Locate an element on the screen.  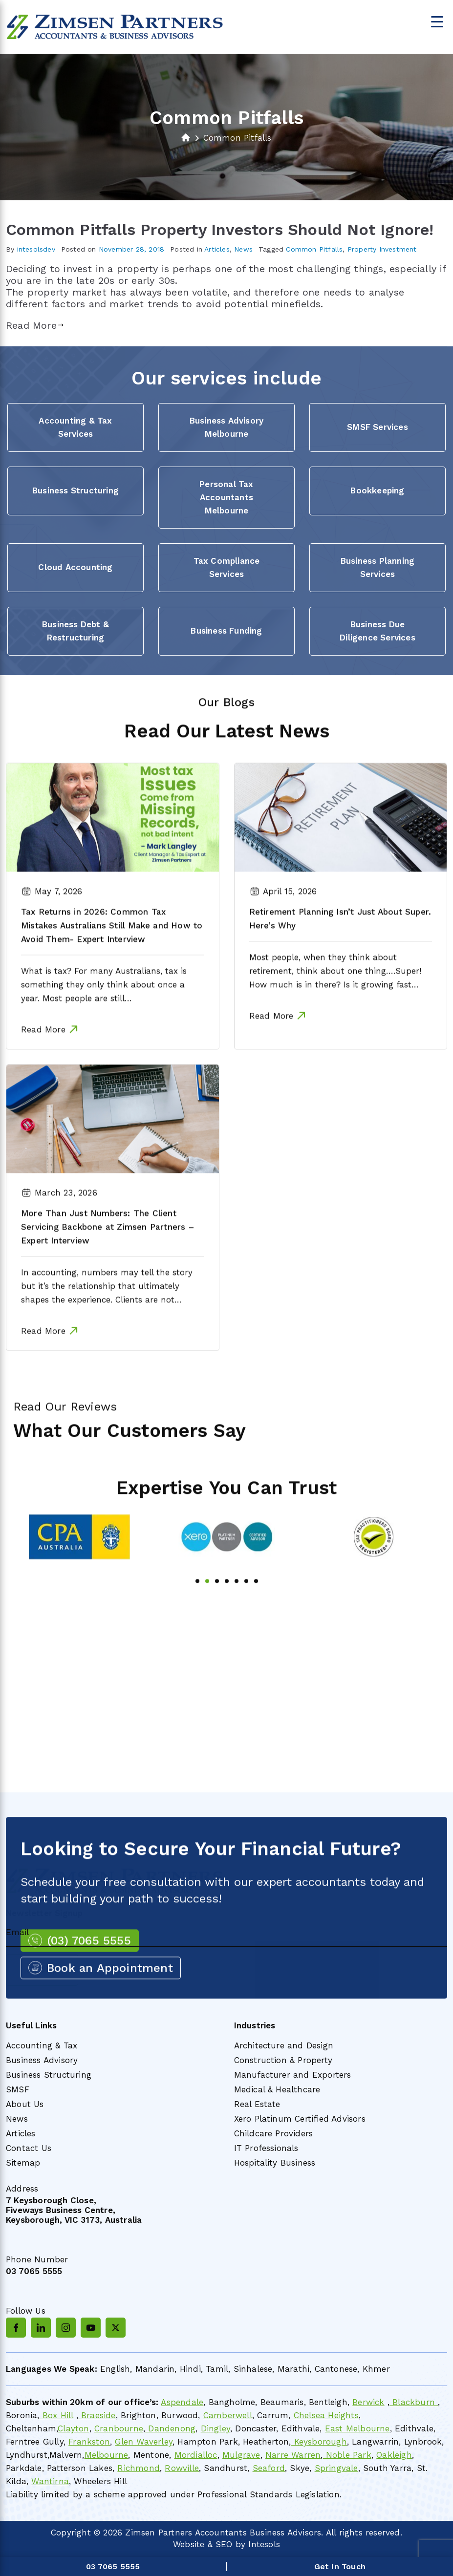
Dandenong is located at coordinates (170, 2428).